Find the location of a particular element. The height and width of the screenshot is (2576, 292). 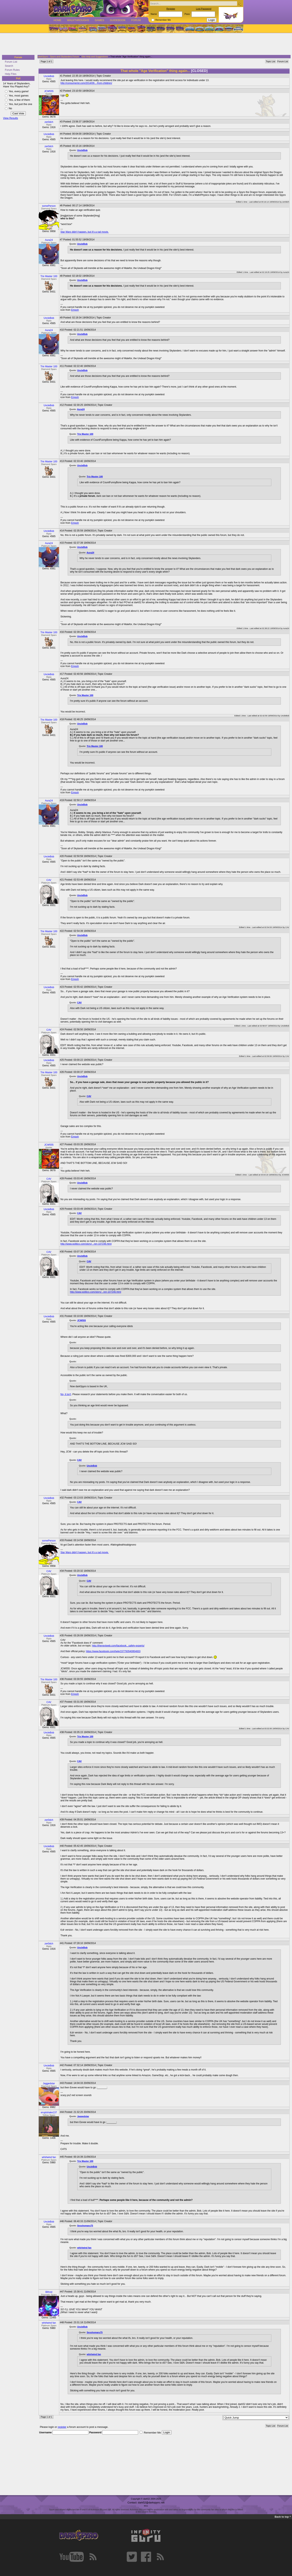

http://thenextweb.com/facebook...safety-experts/ is located at coordinates (118, 1645).